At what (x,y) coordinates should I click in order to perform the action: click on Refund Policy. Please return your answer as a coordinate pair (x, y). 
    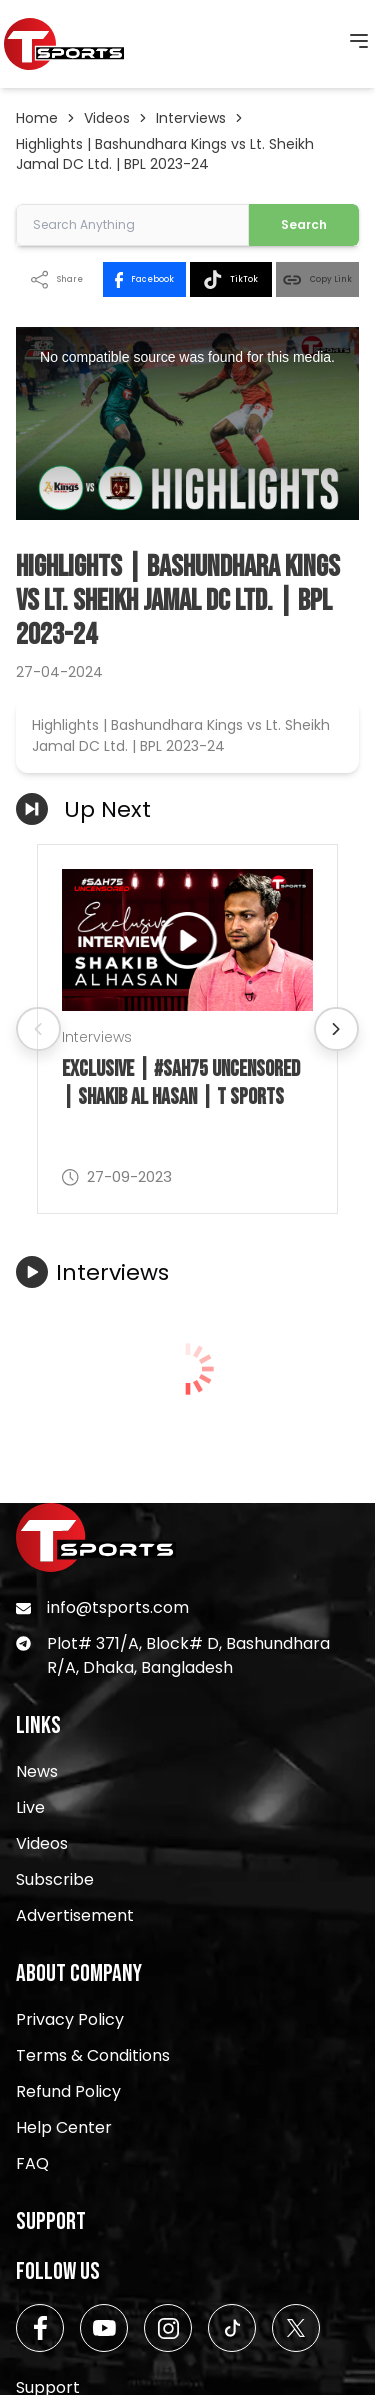
    Looking at the image, I should click on (68, 2091).